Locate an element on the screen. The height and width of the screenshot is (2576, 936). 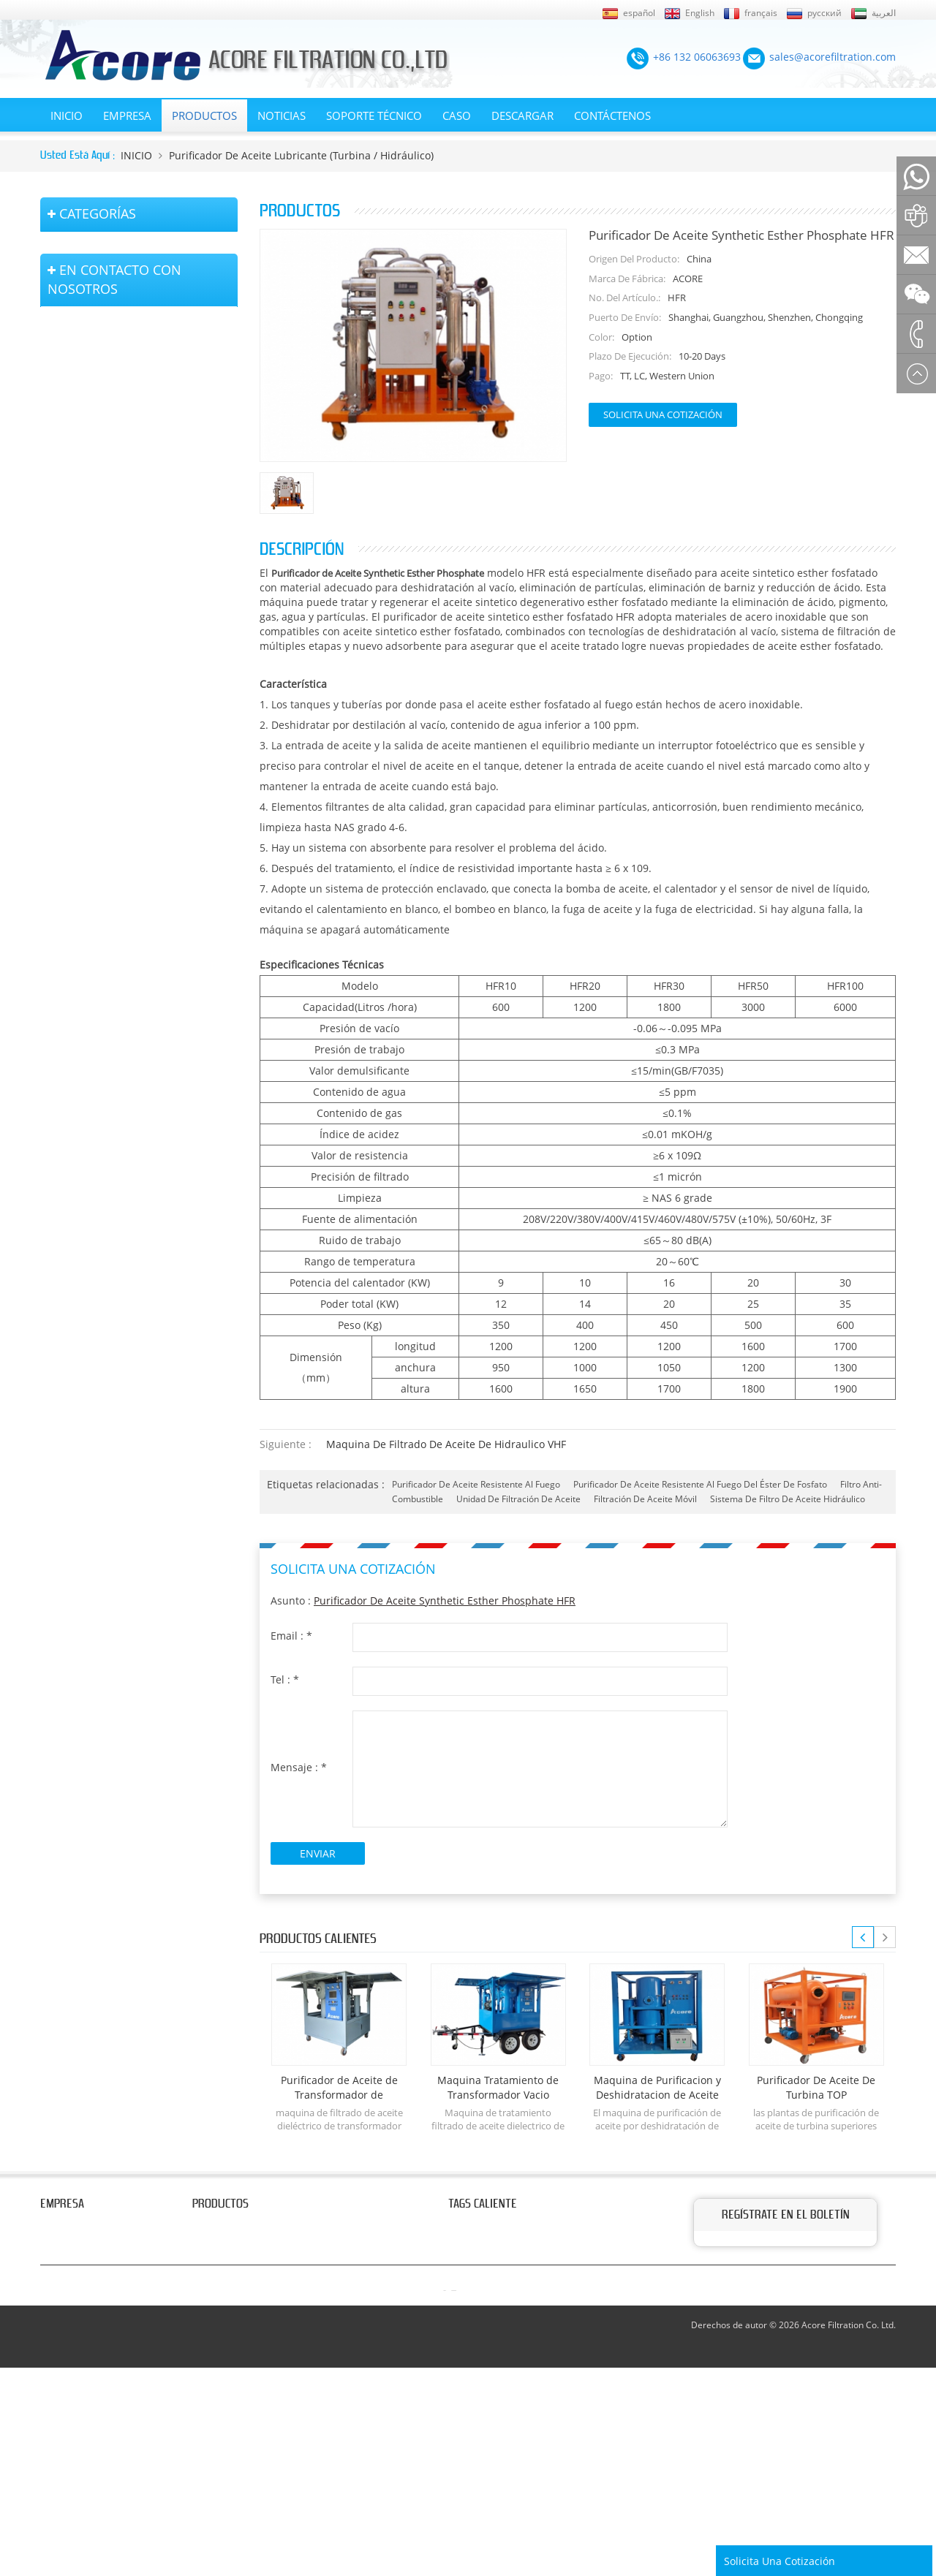
máquina de filtro de prensa is located at coordinates (124, 737).